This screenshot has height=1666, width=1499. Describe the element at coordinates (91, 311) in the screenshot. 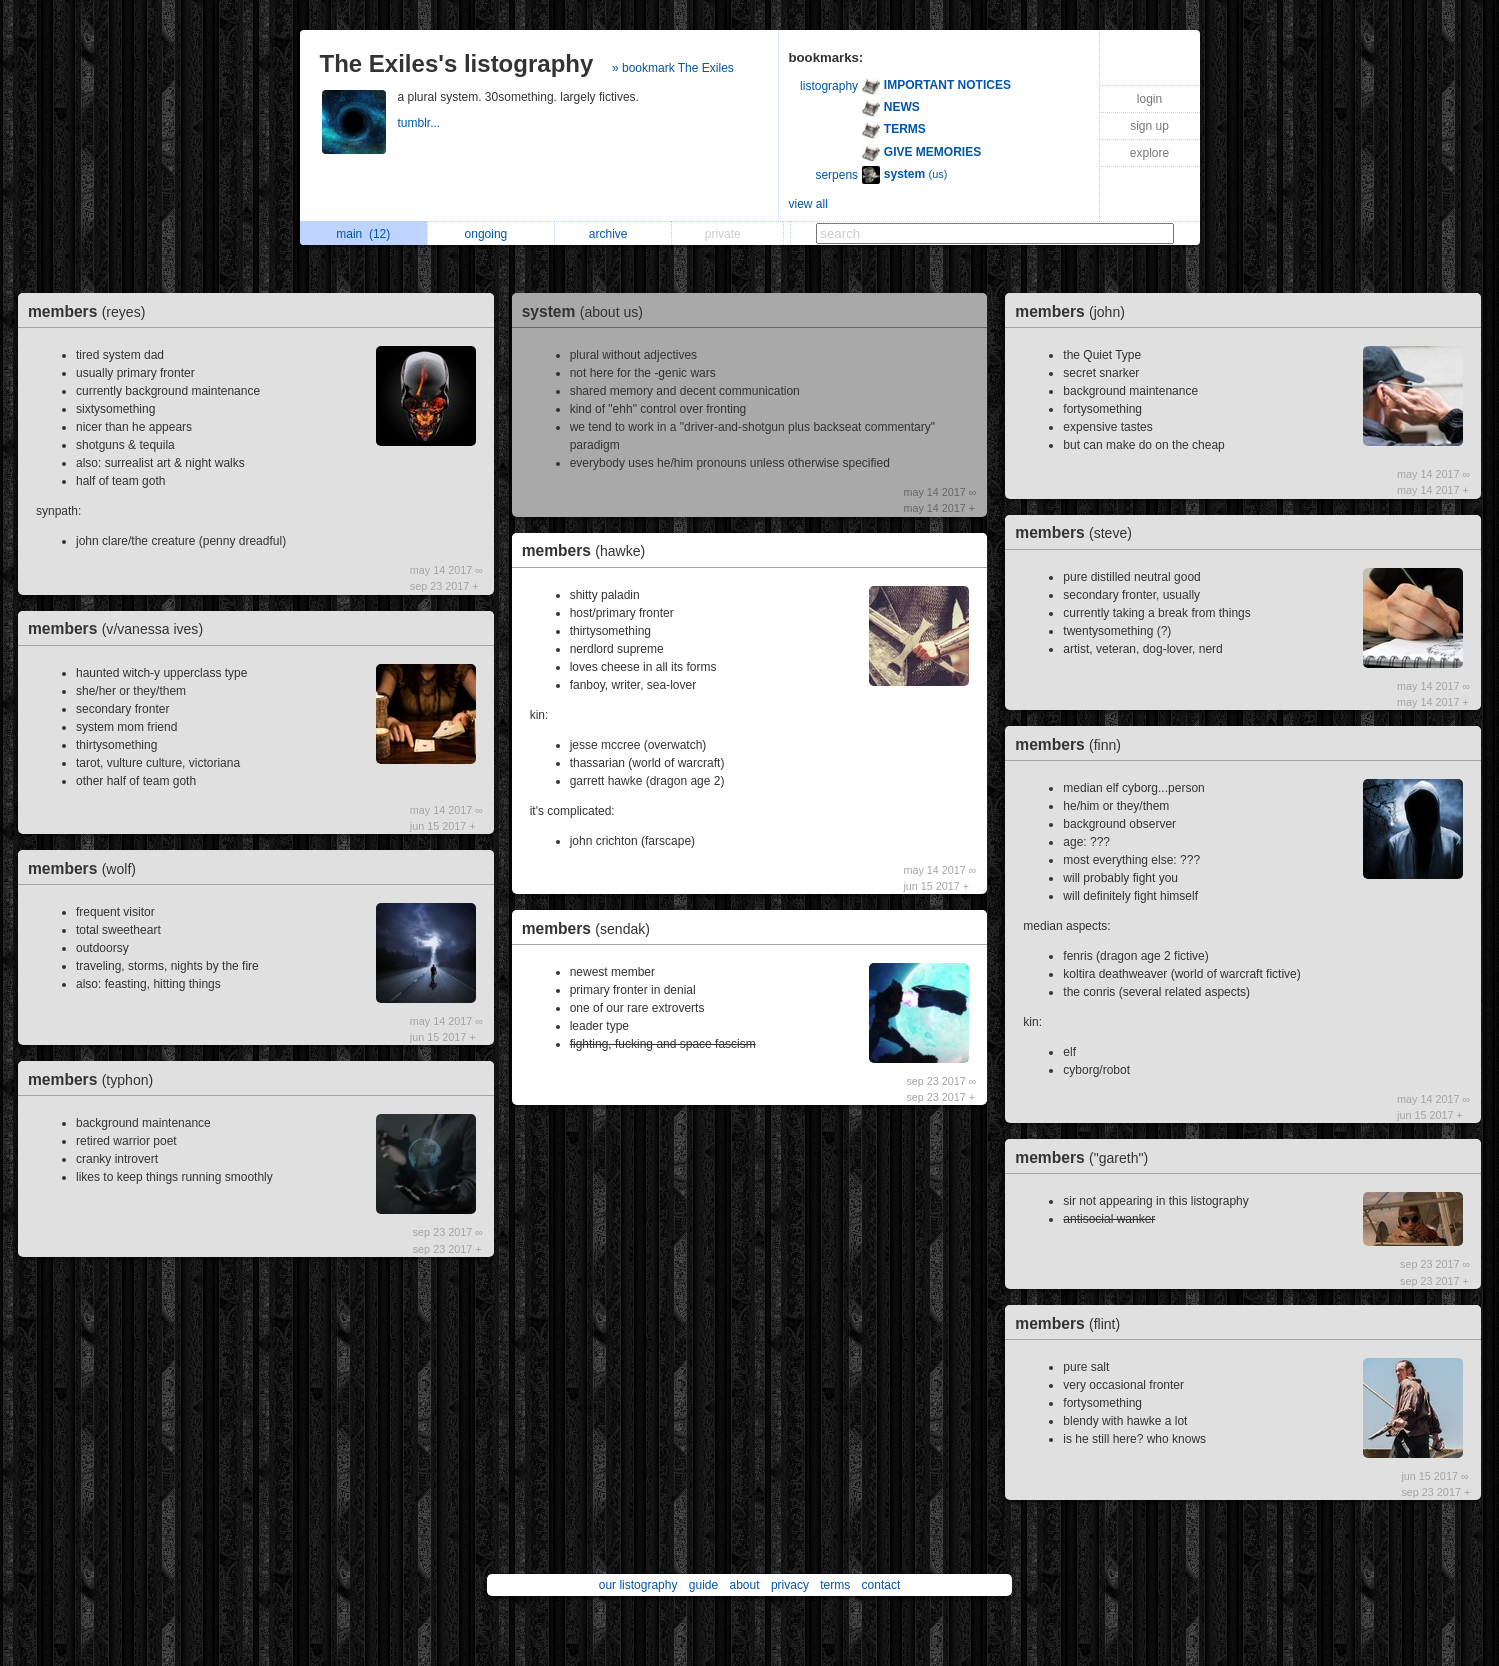

I see `members` at that location.